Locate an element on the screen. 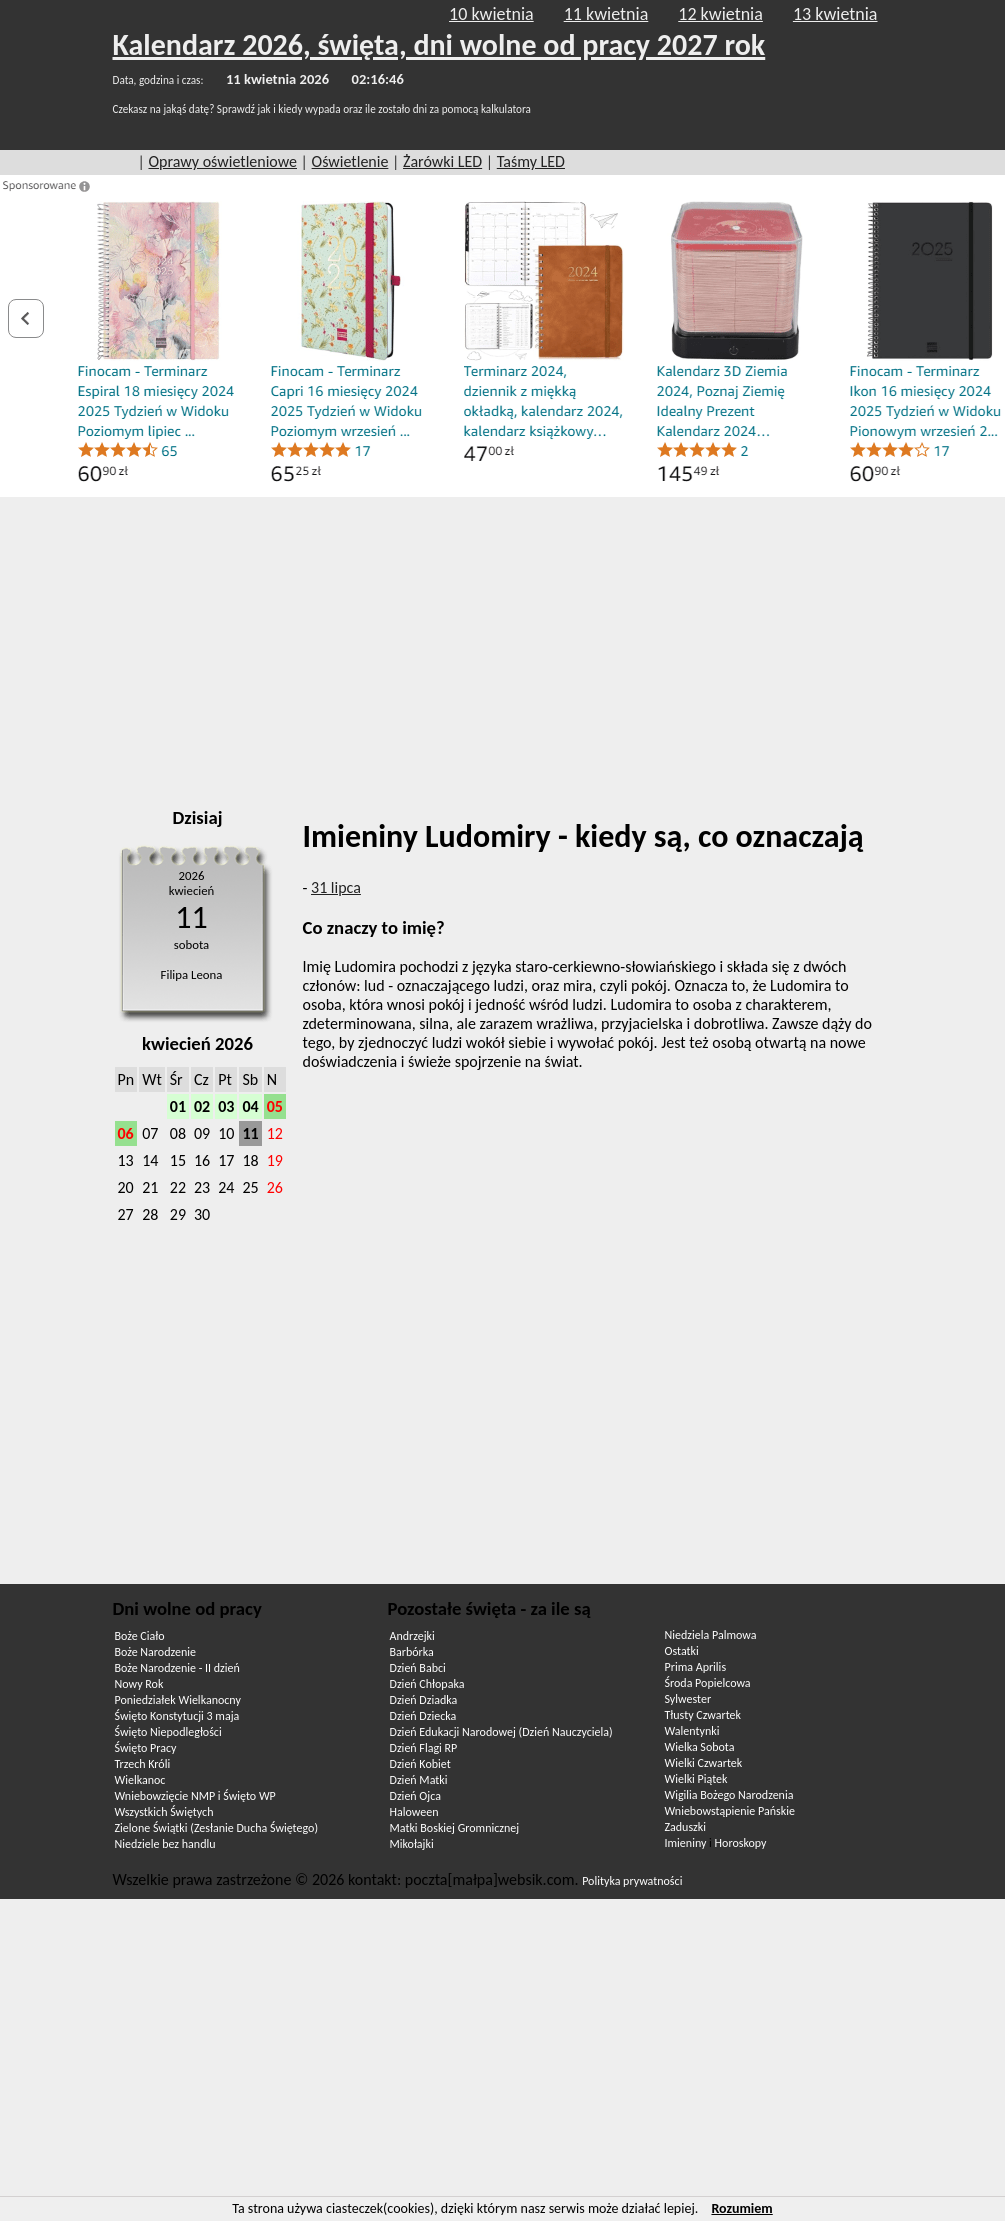 The image size is (1005, 2221). Dzień Matki is located at coordinates (419, 1780).